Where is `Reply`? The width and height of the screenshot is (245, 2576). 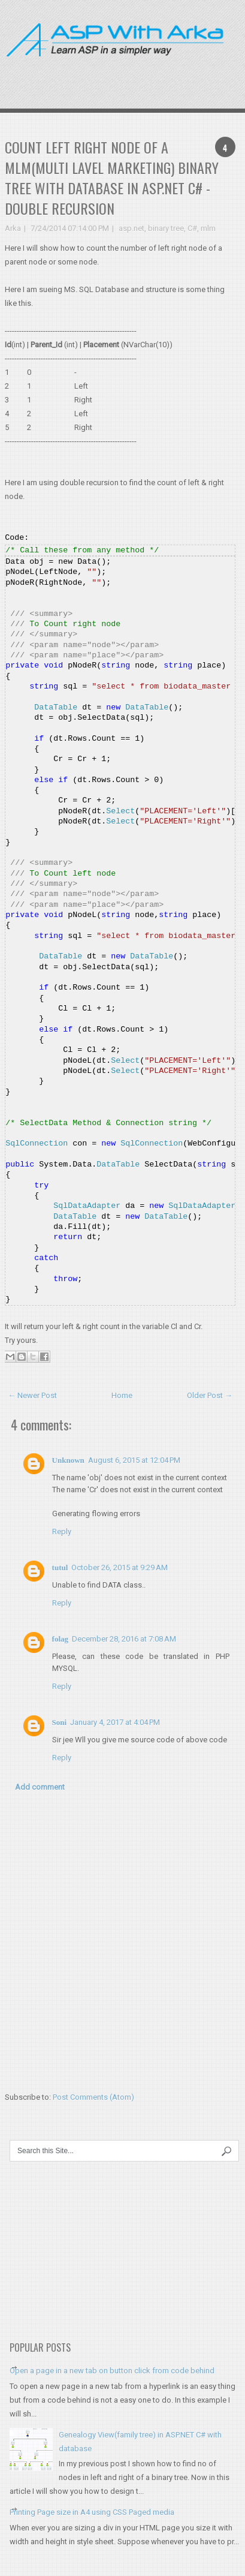
Reply is located at coordinates (61, 1531).